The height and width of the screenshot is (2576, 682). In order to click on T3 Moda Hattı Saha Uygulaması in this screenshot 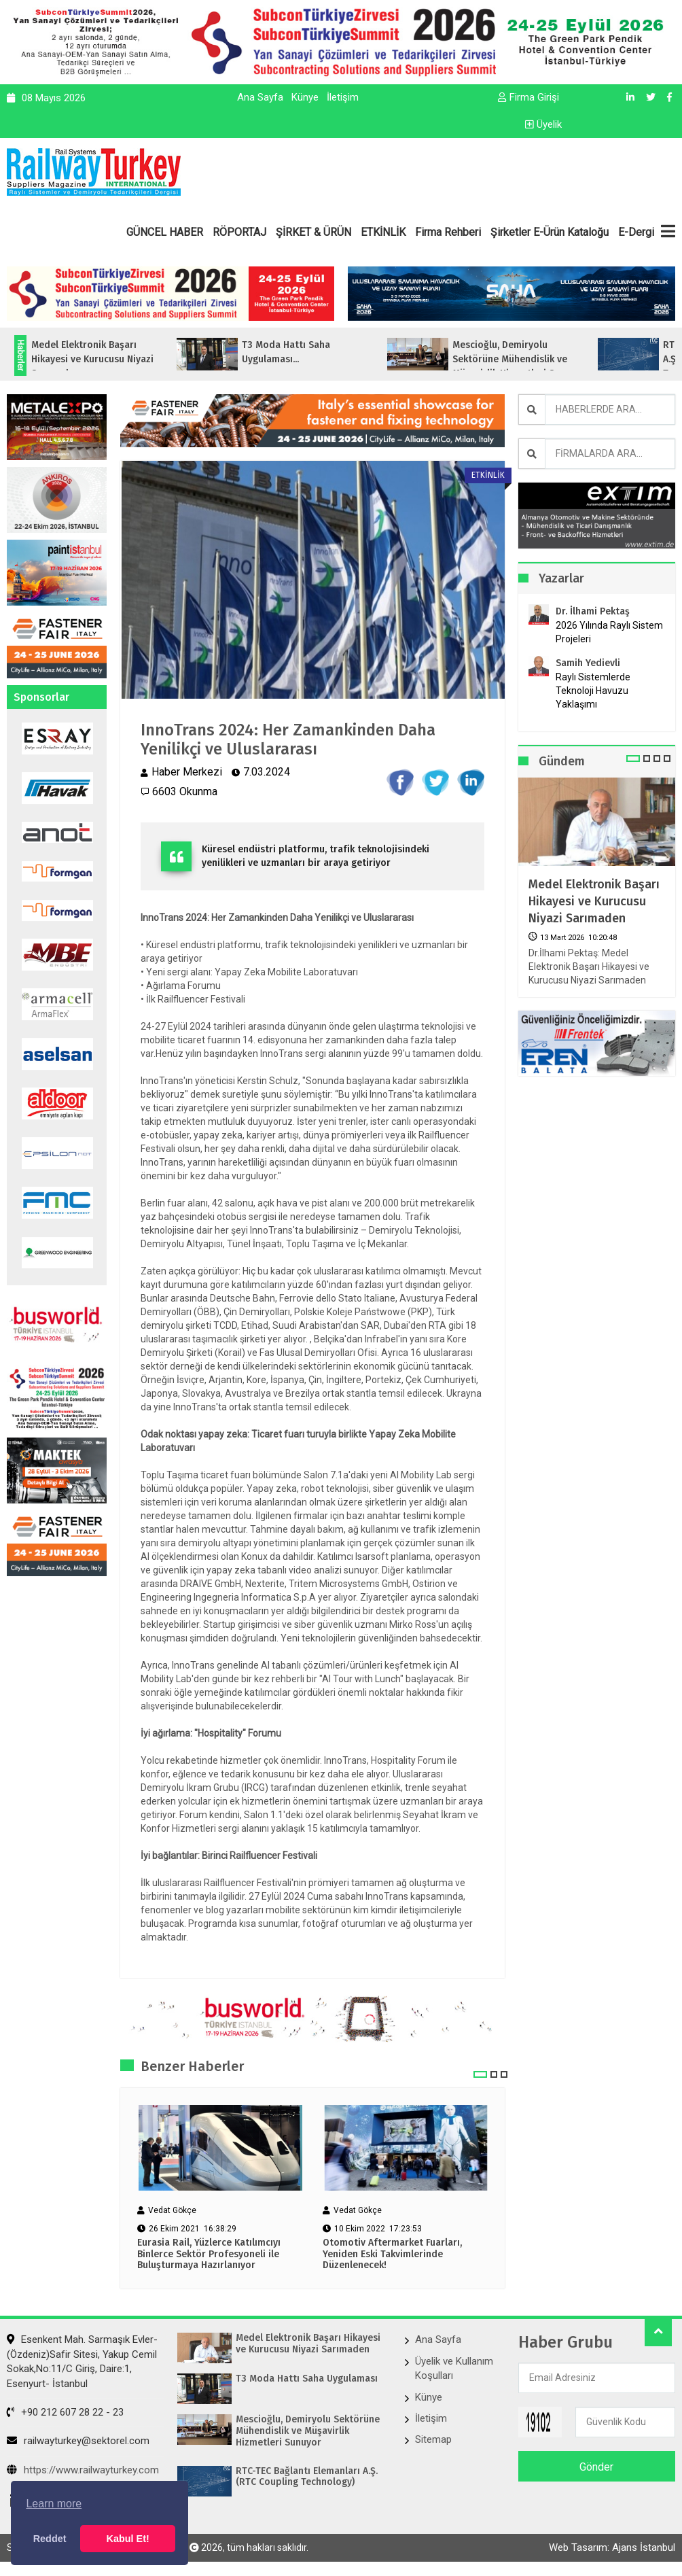, I will do `click(307, 2378)`.